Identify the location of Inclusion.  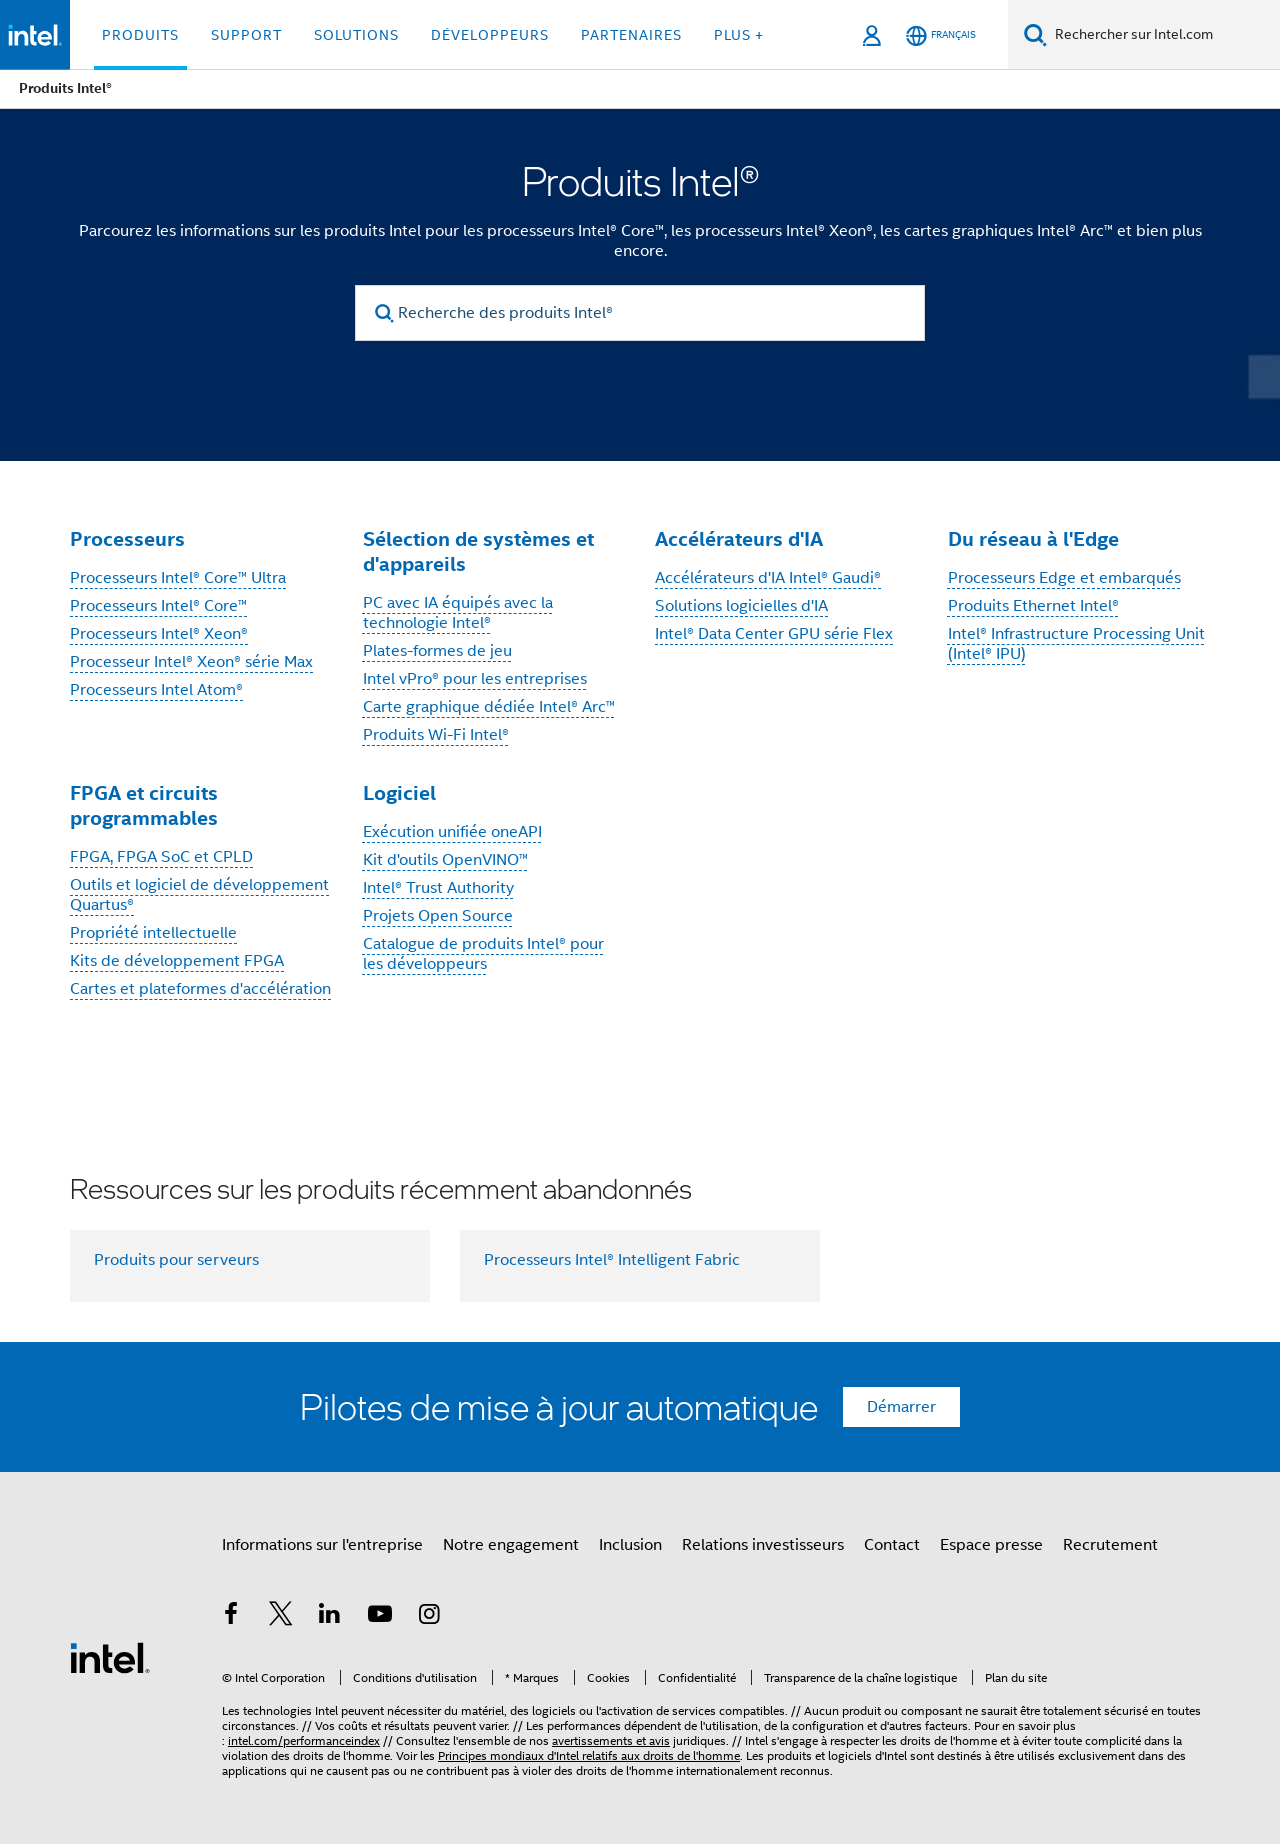
(630, 1545).